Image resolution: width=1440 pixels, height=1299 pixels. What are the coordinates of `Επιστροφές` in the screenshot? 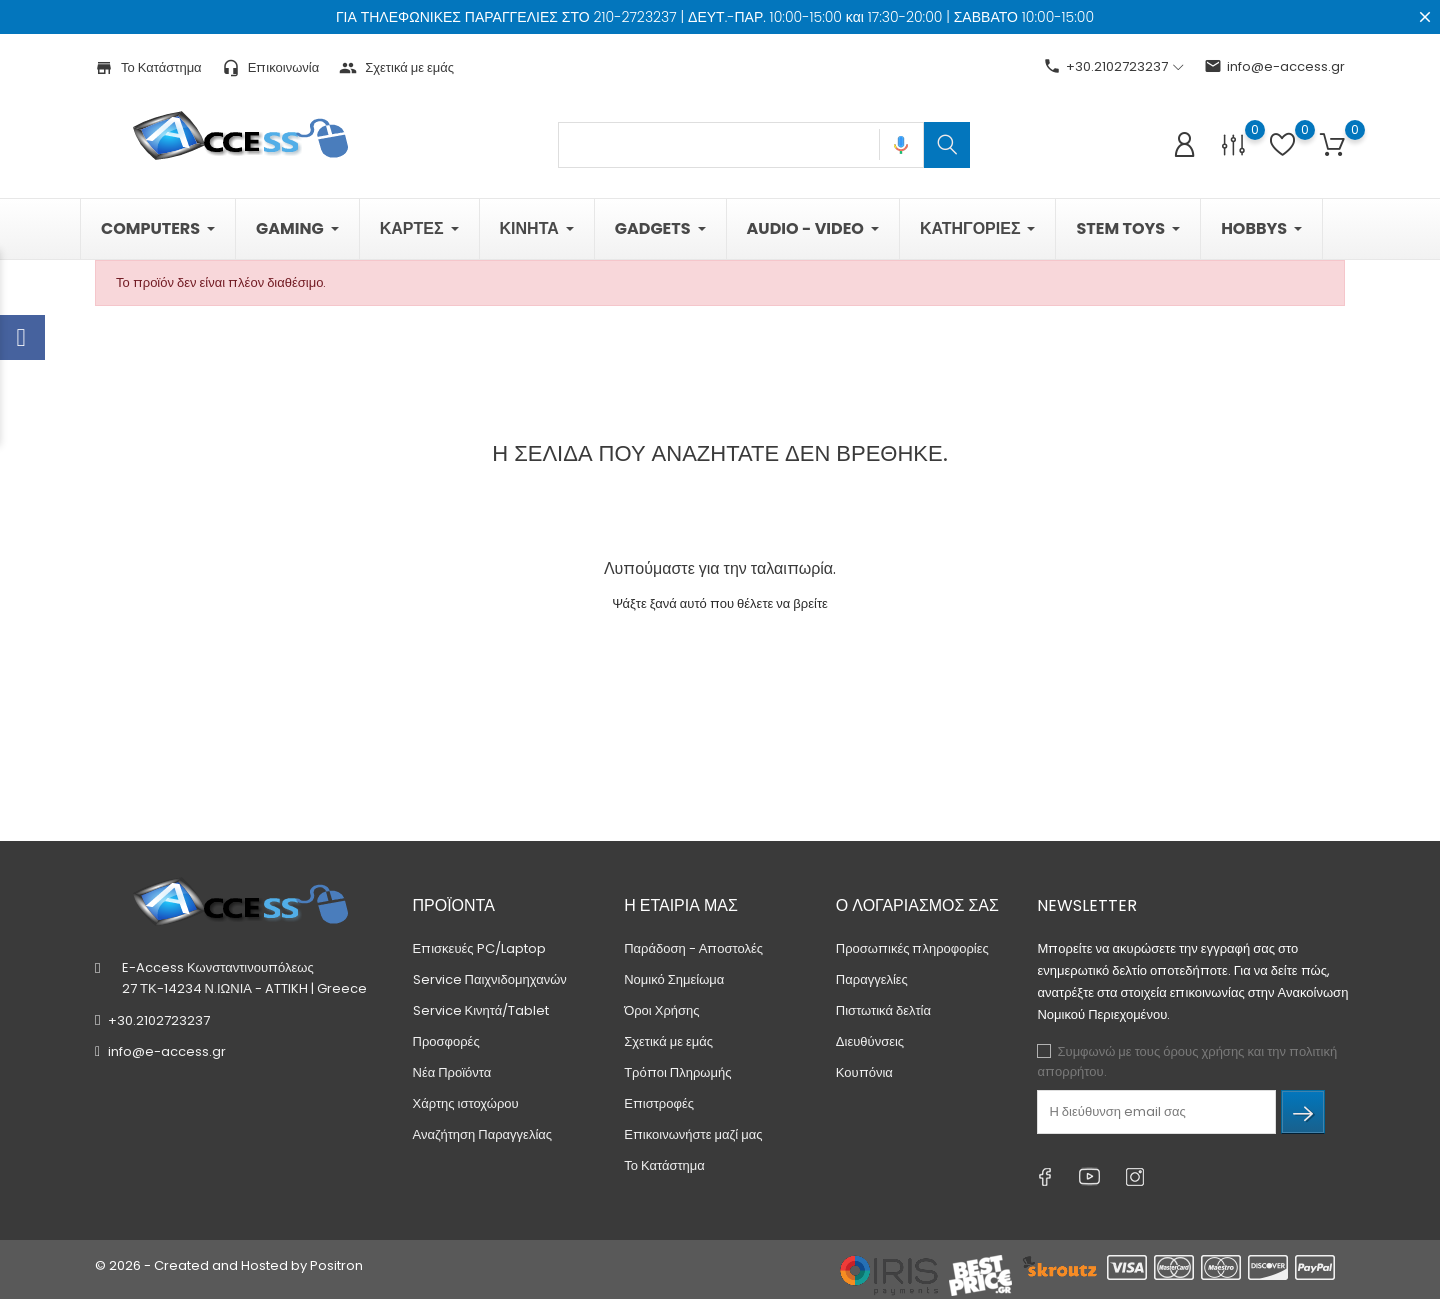 It's located at (659, 1103).